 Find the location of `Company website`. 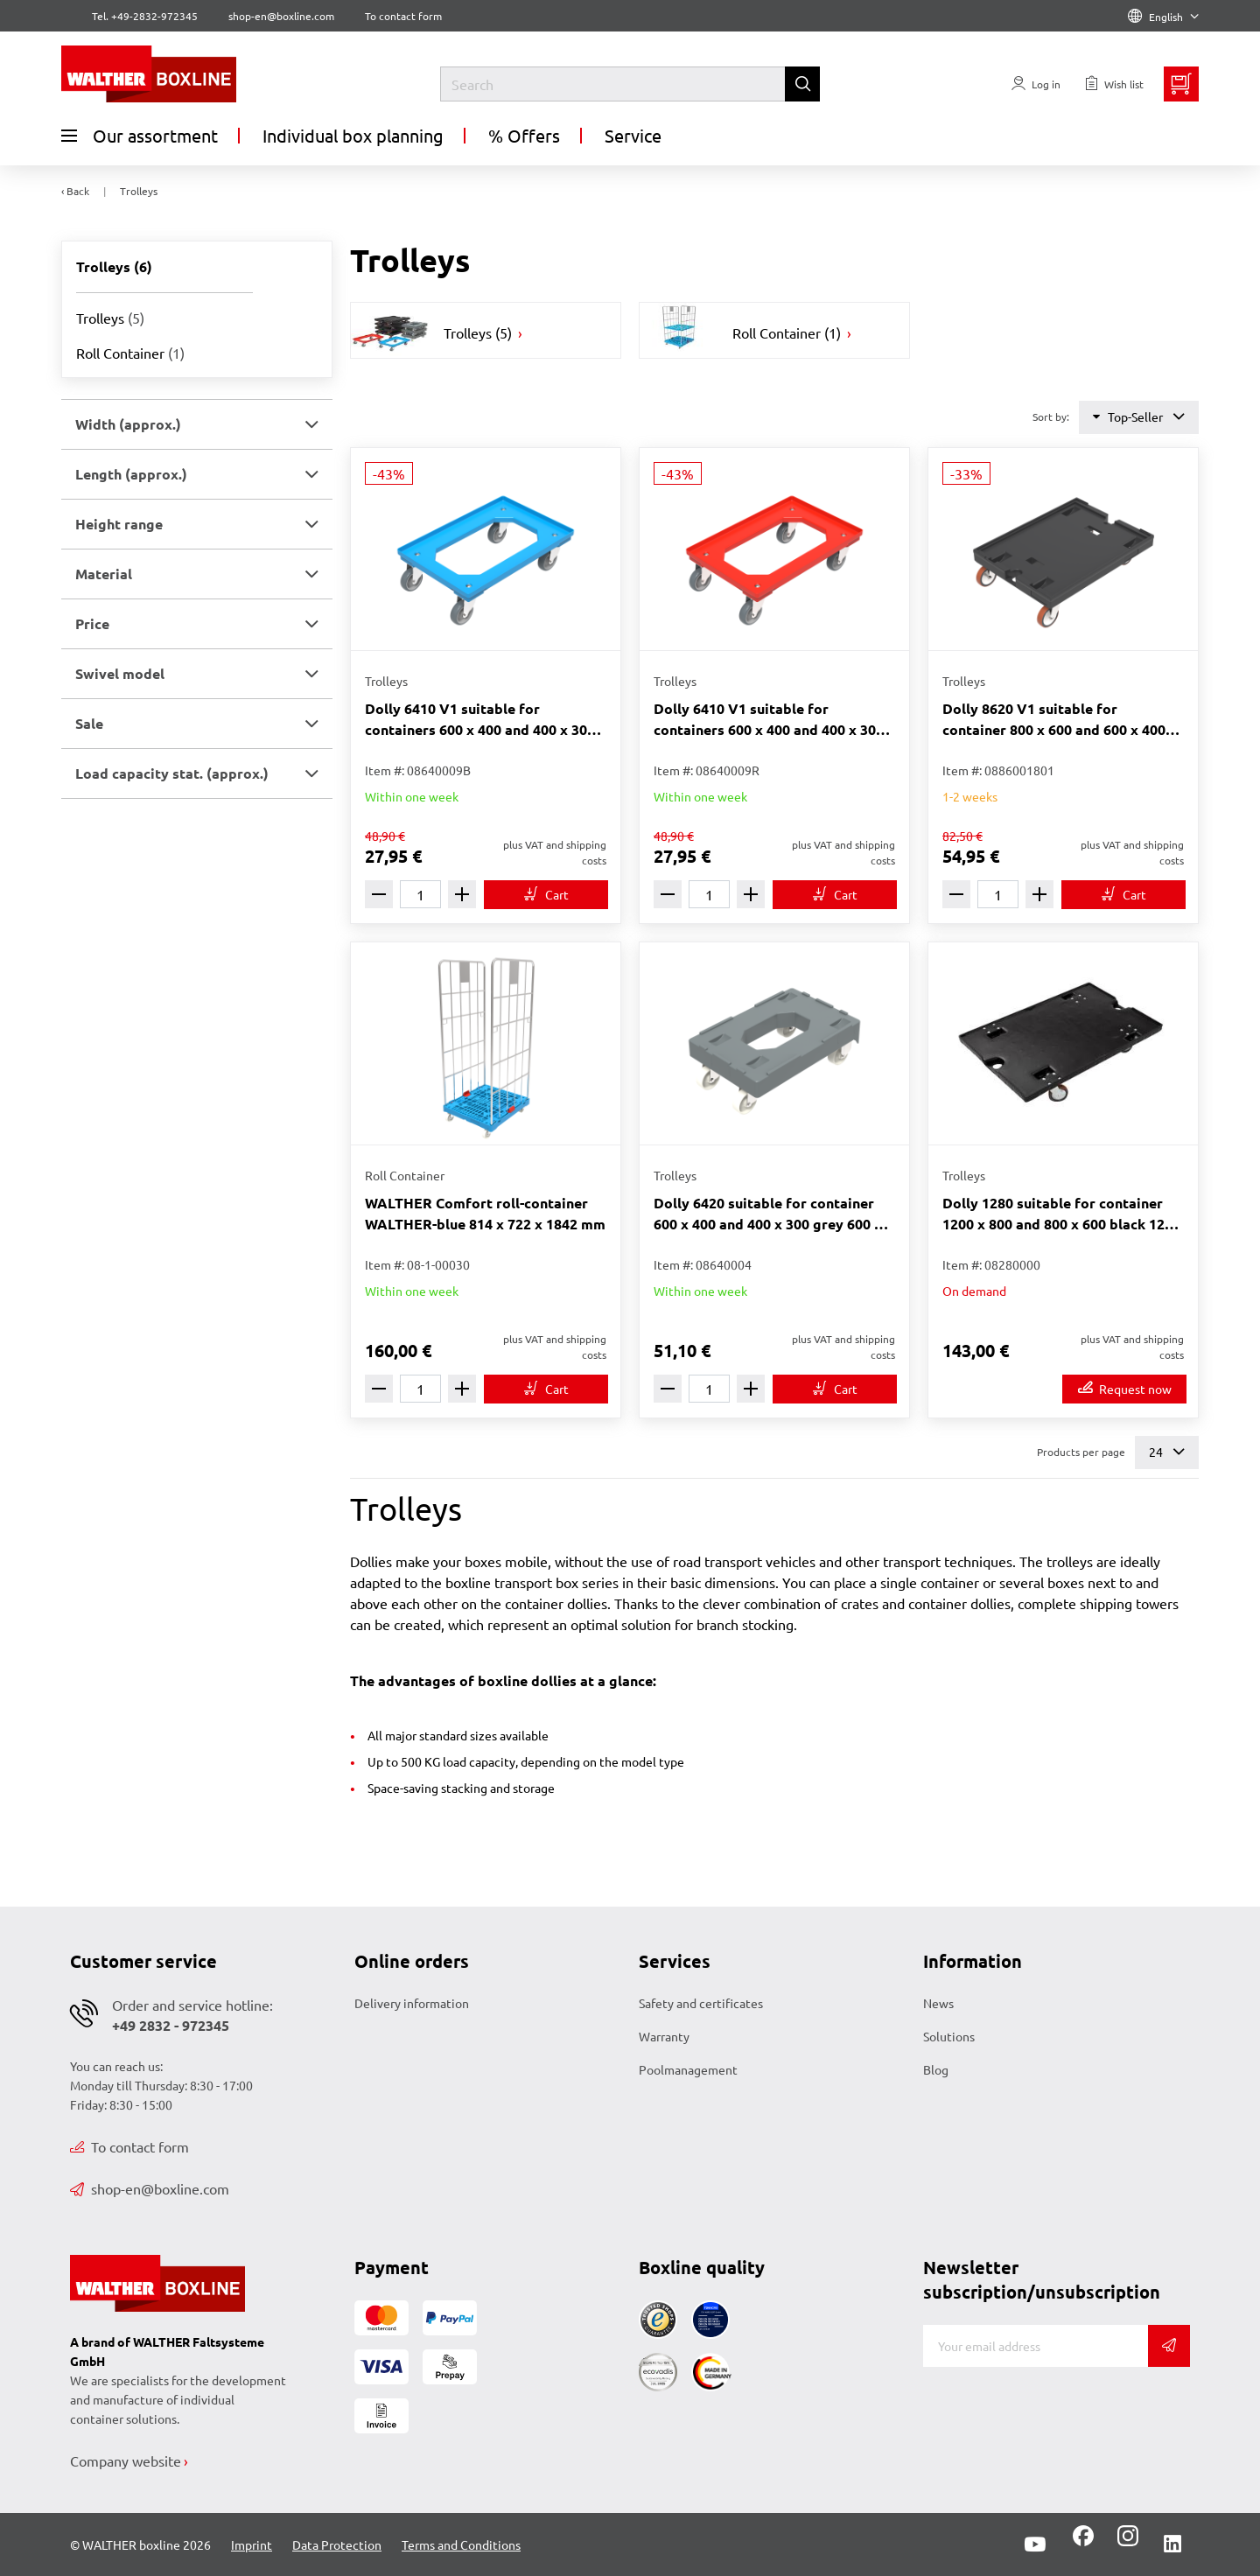

Company website is located at coordinates (125, 2460).